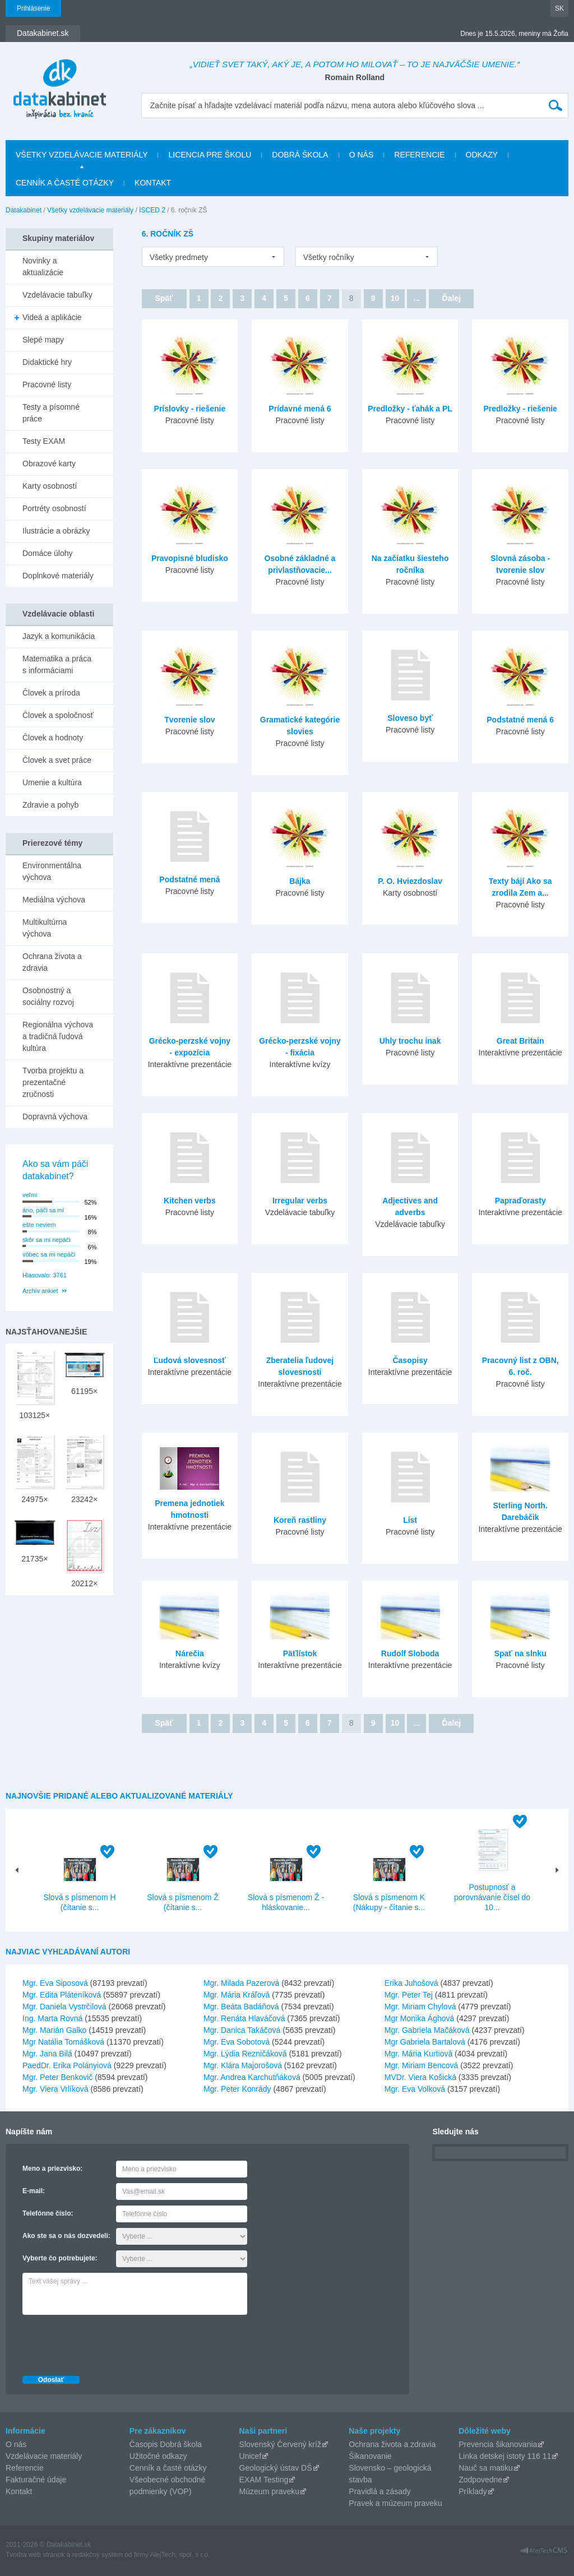  I want to click on Predložky - ťahák a PL, so click(410, 408).